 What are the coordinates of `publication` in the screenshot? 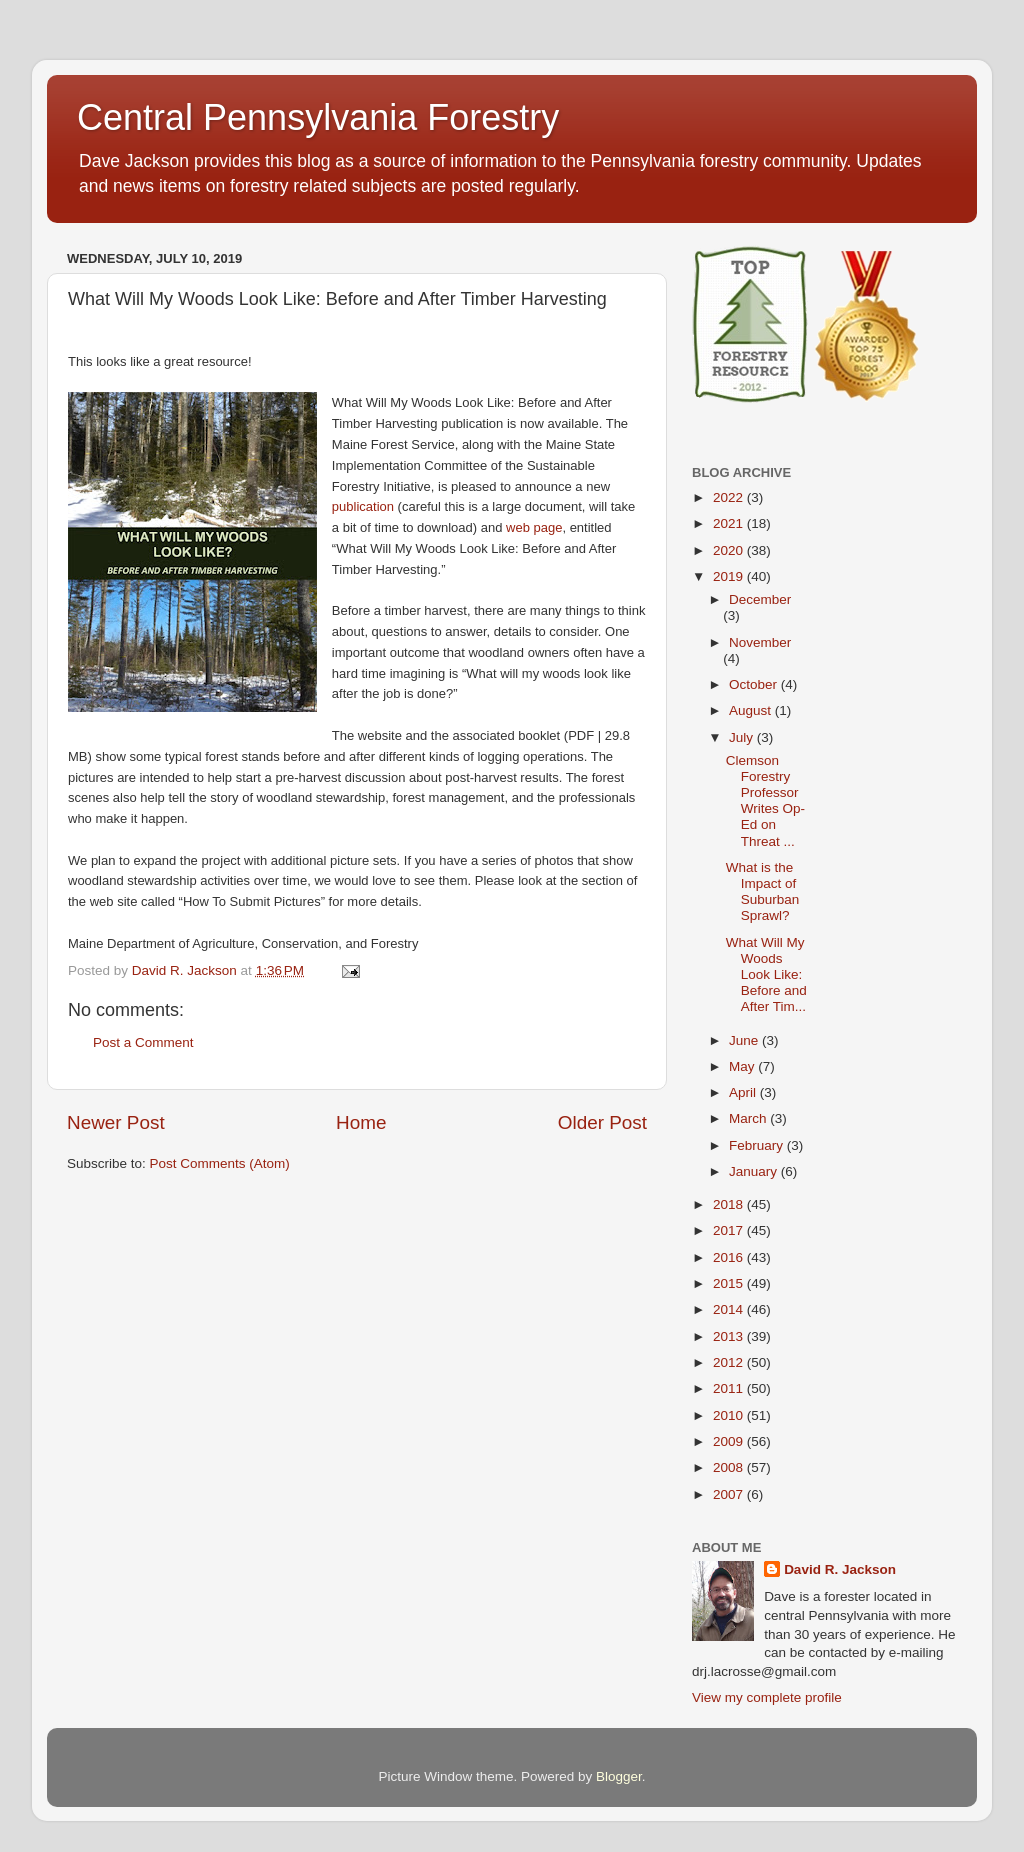 It's located at (363, 506).